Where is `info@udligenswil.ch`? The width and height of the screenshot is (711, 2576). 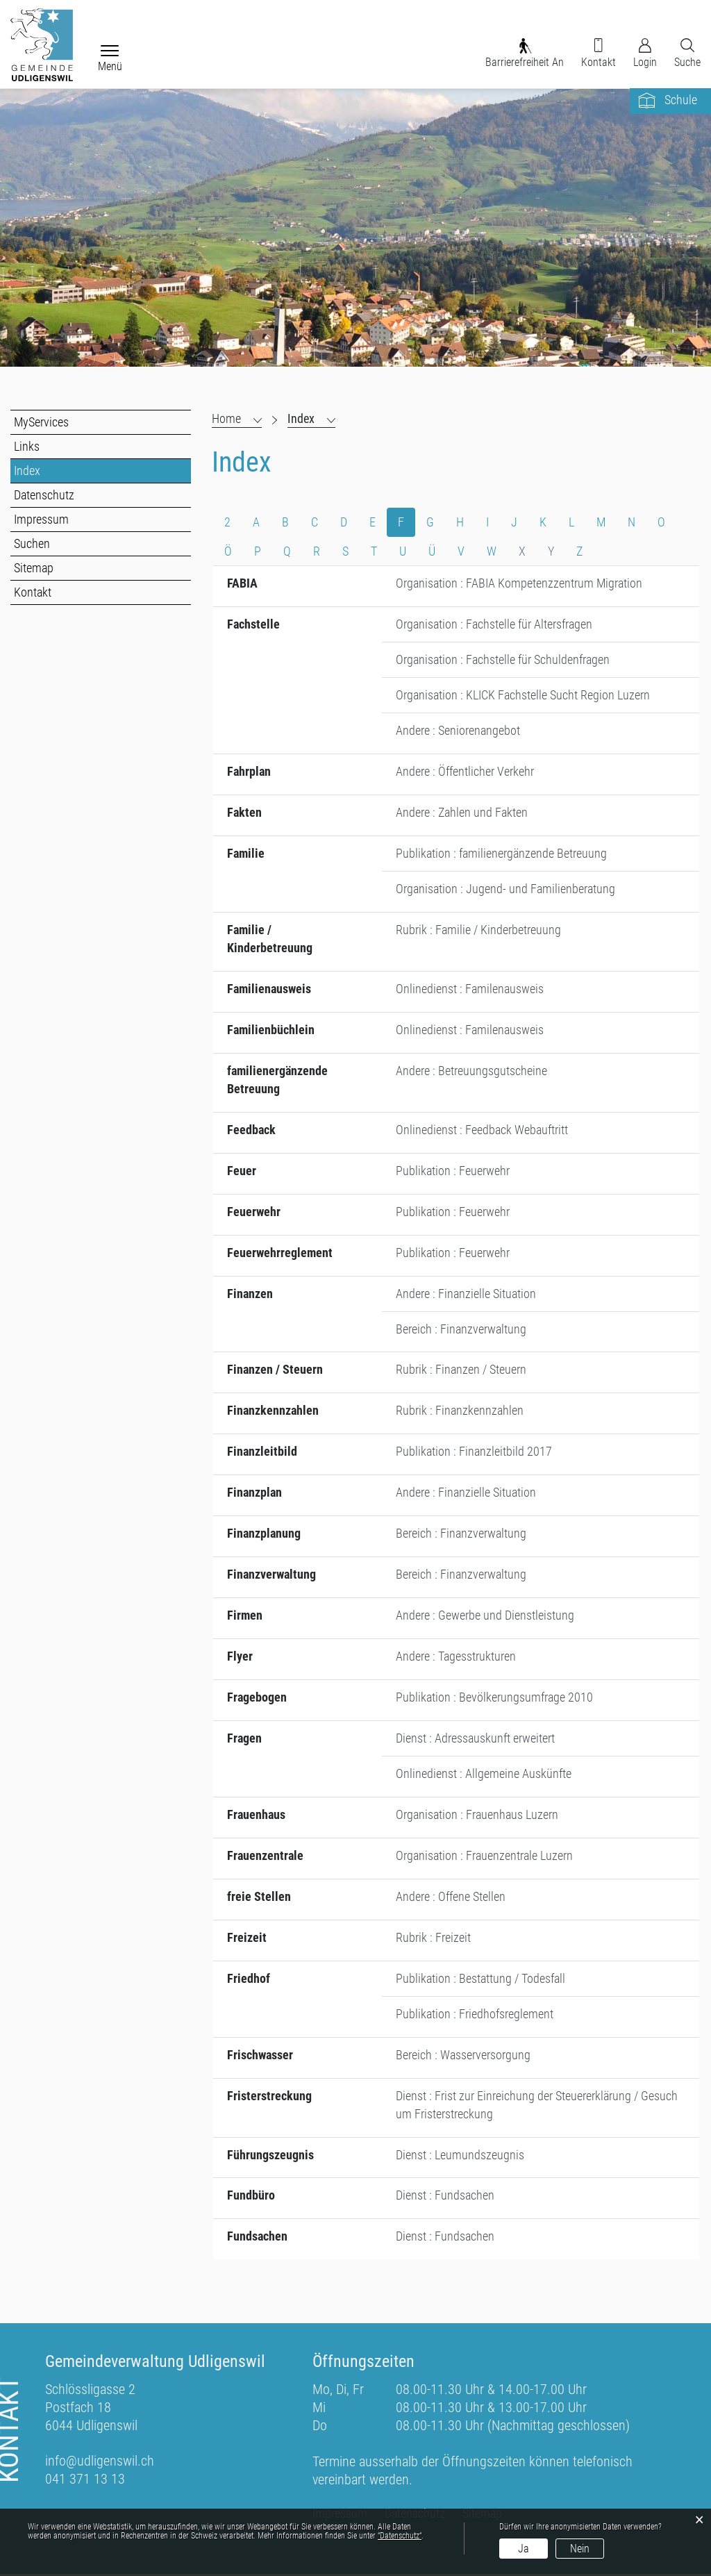 info@udligenswil.ch is located at coordinates (99, 2462).